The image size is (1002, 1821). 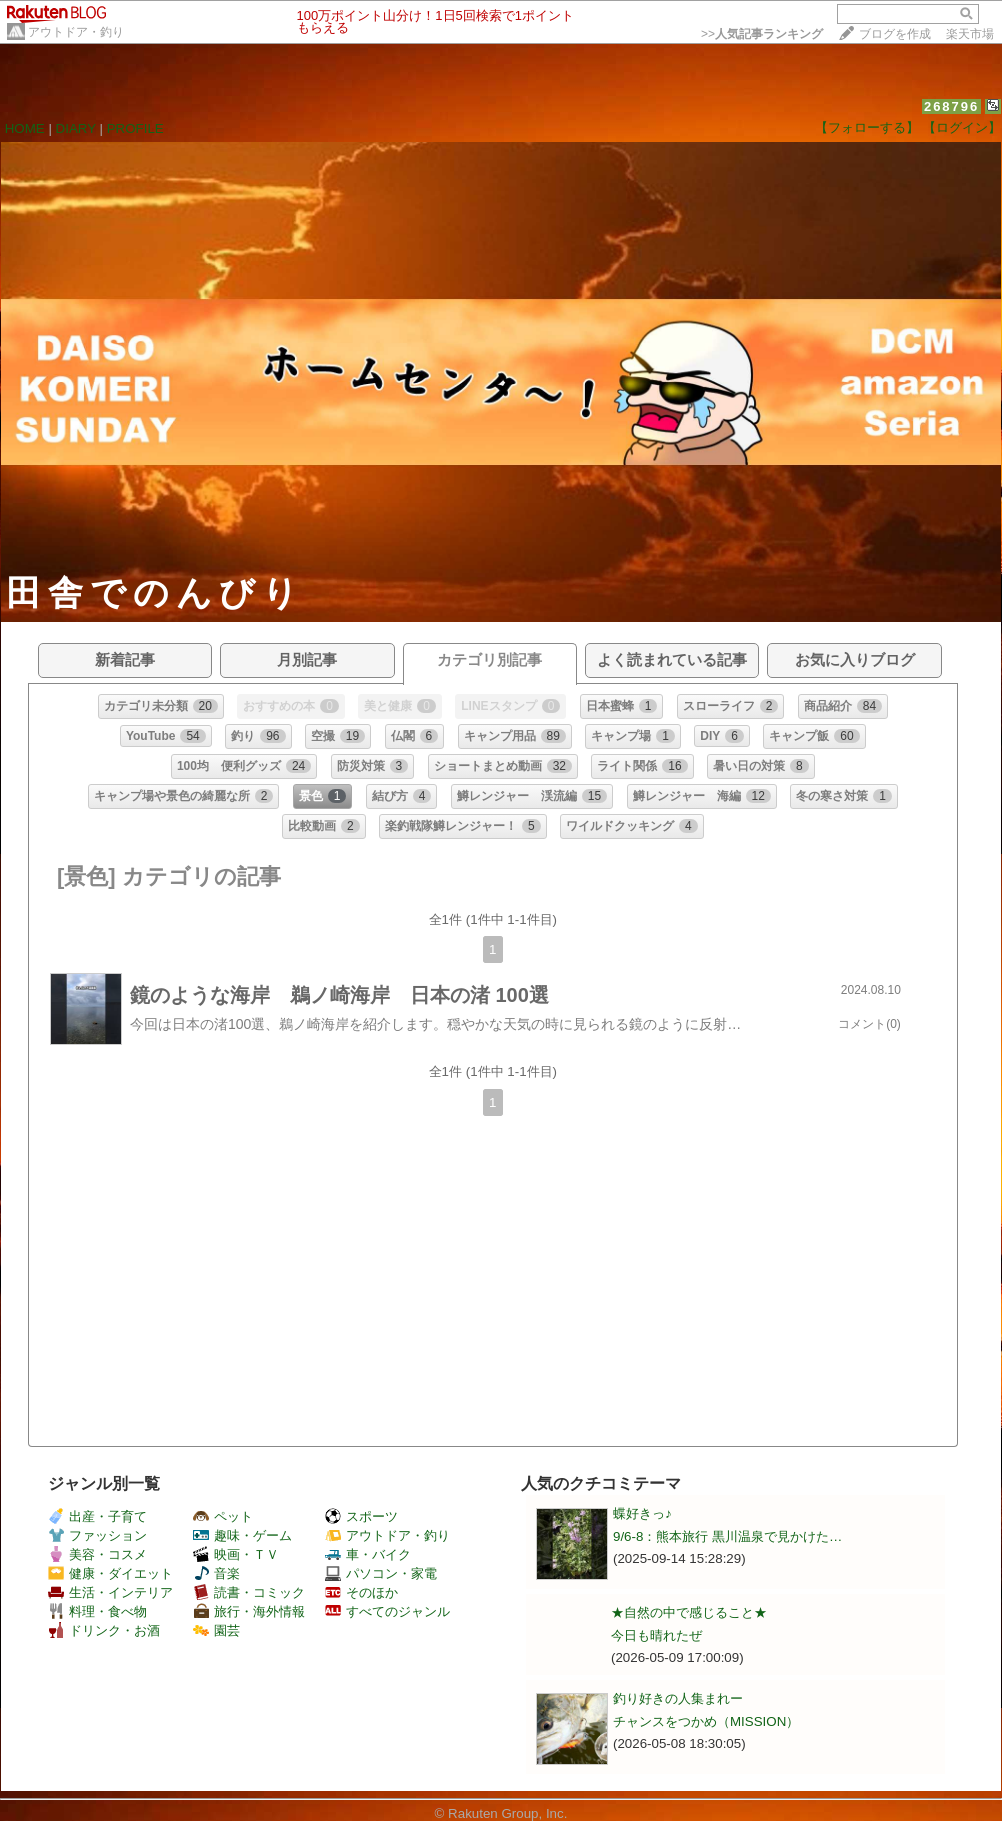 I want to click on 健康・ダイエット, so click(x=110, y=1573).